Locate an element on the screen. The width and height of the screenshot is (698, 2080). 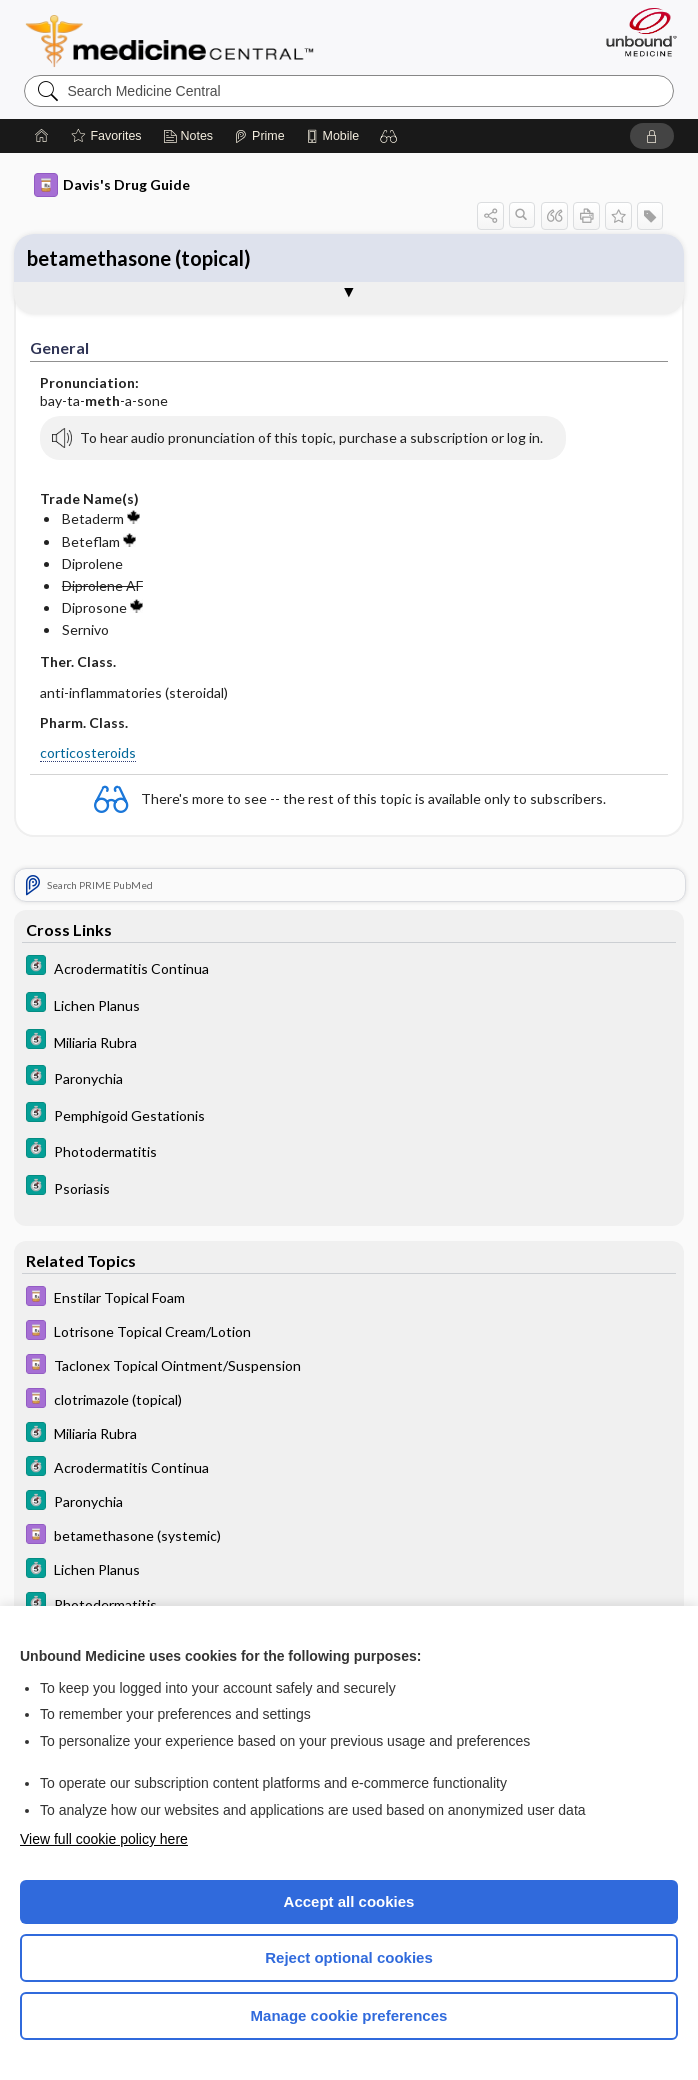
betamethasone (topical) is located at coordinates (139, 258).